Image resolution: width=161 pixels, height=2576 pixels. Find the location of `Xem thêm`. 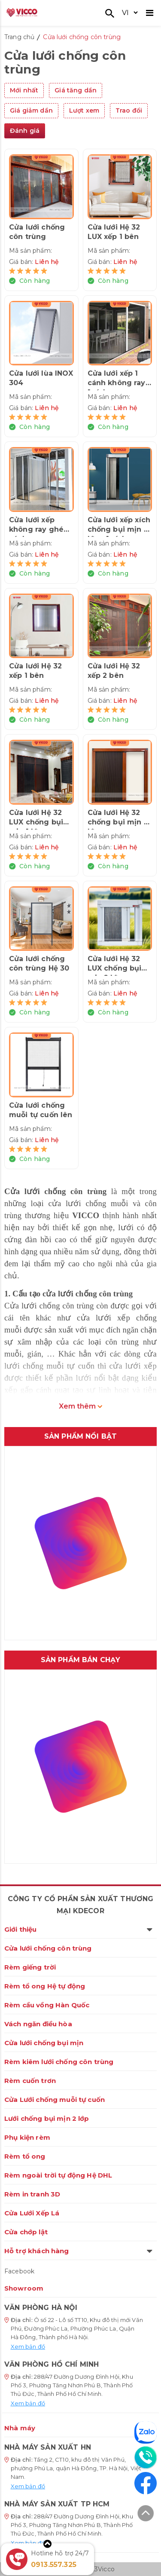

Xem thêm is located at coordinates (80, 1406).